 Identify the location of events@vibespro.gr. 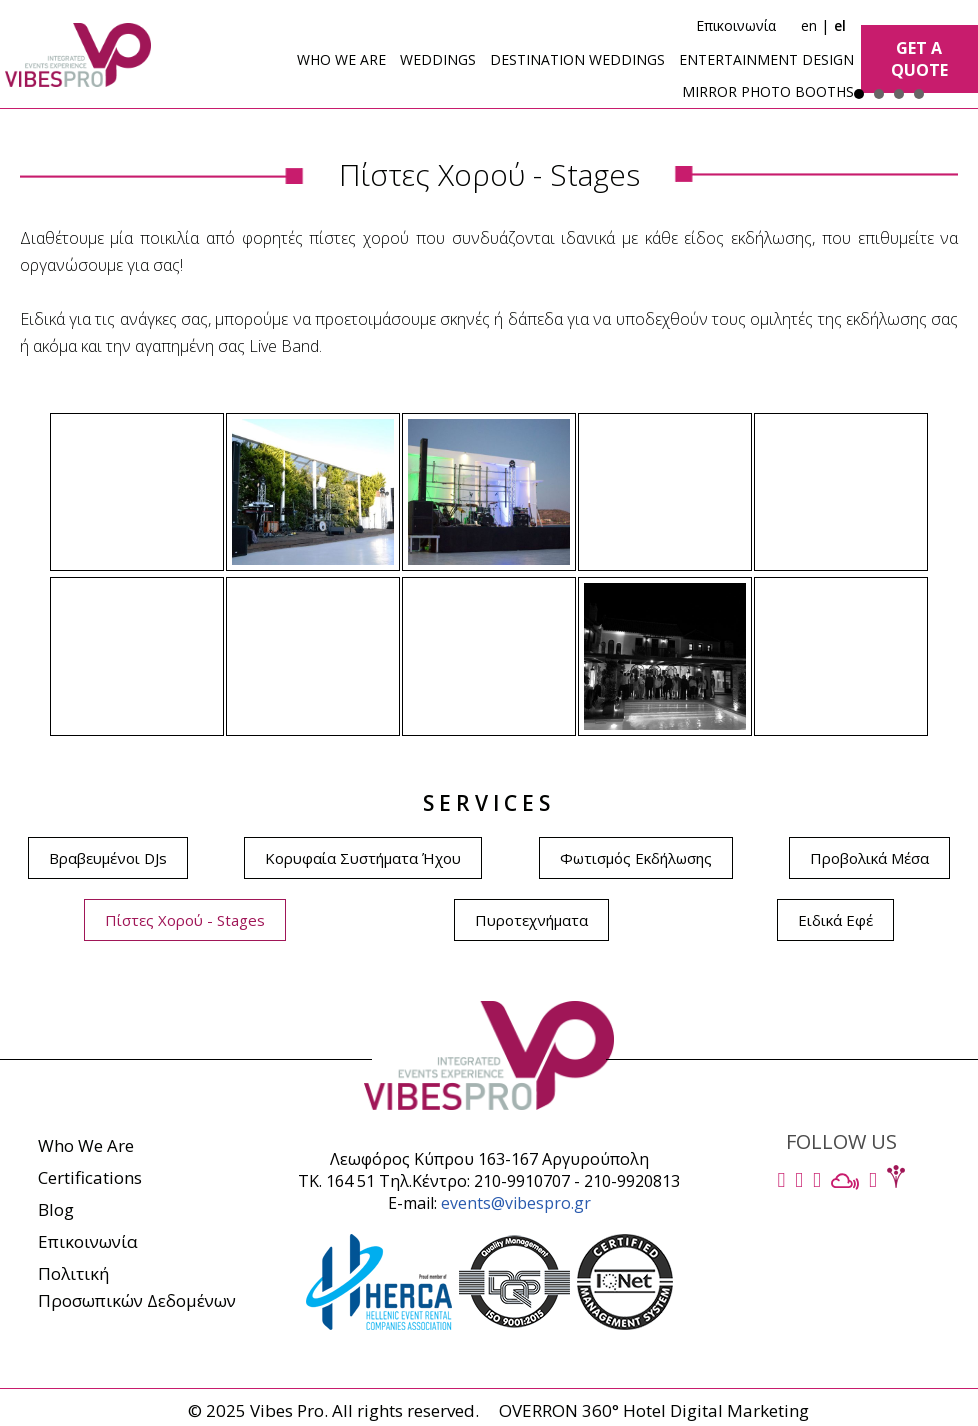
(516, 1203).